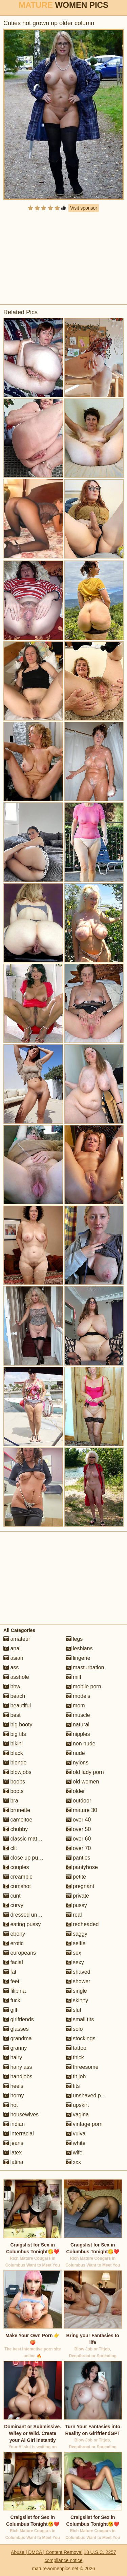  Describe the element at coordinates (75, 1962) in the screenshot. I see `sexy` at that location.